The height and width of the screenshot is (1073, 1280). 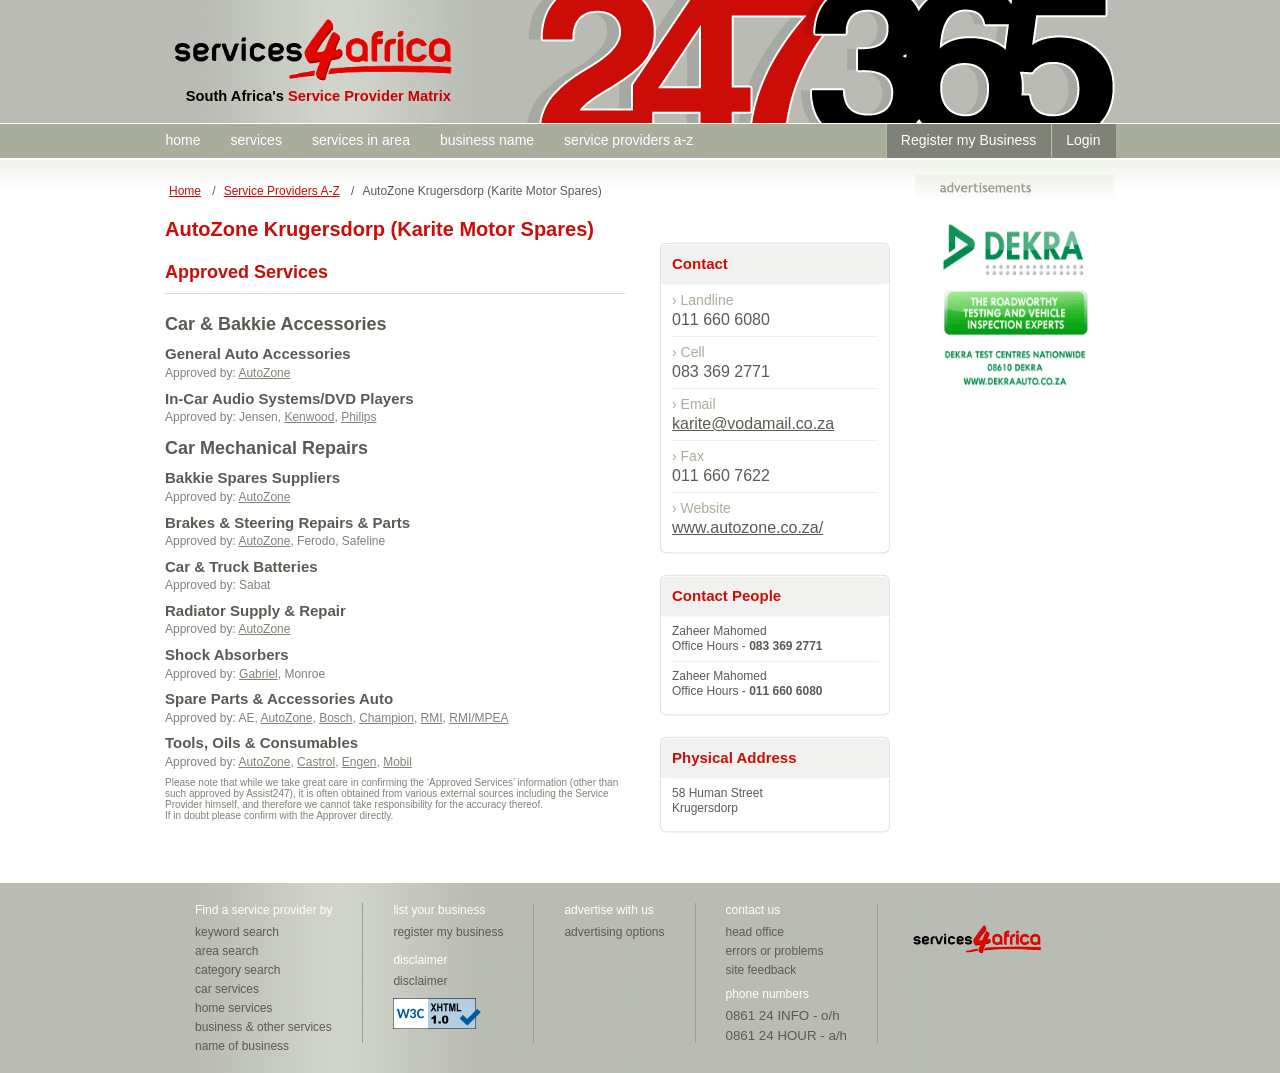 I want to click on home services, so click(x=233, y=1008).